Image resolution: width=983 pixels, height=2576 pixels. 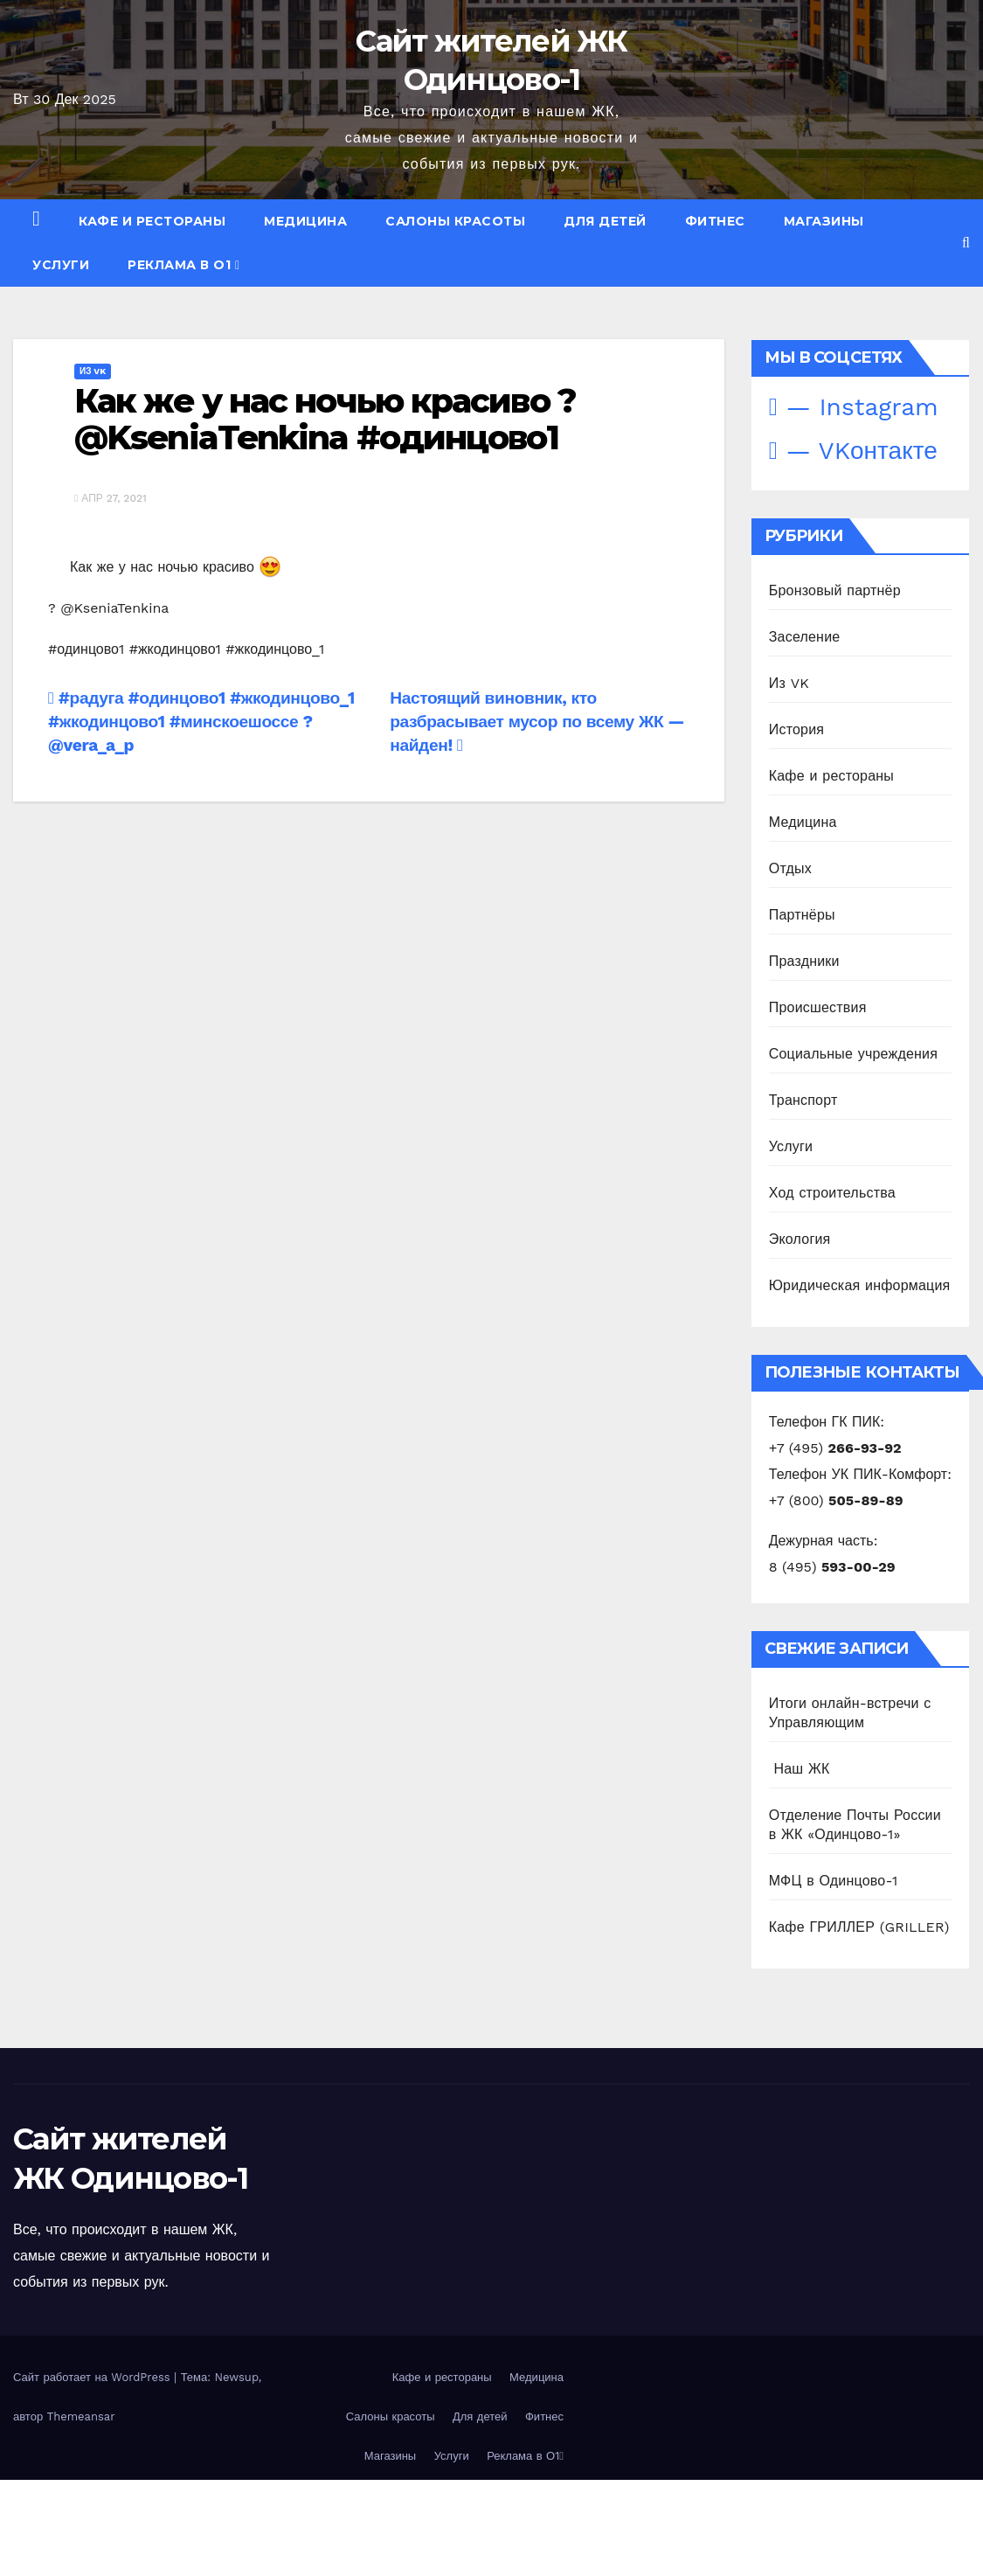 I want to click on Для детей, so click(x=605, y=221).